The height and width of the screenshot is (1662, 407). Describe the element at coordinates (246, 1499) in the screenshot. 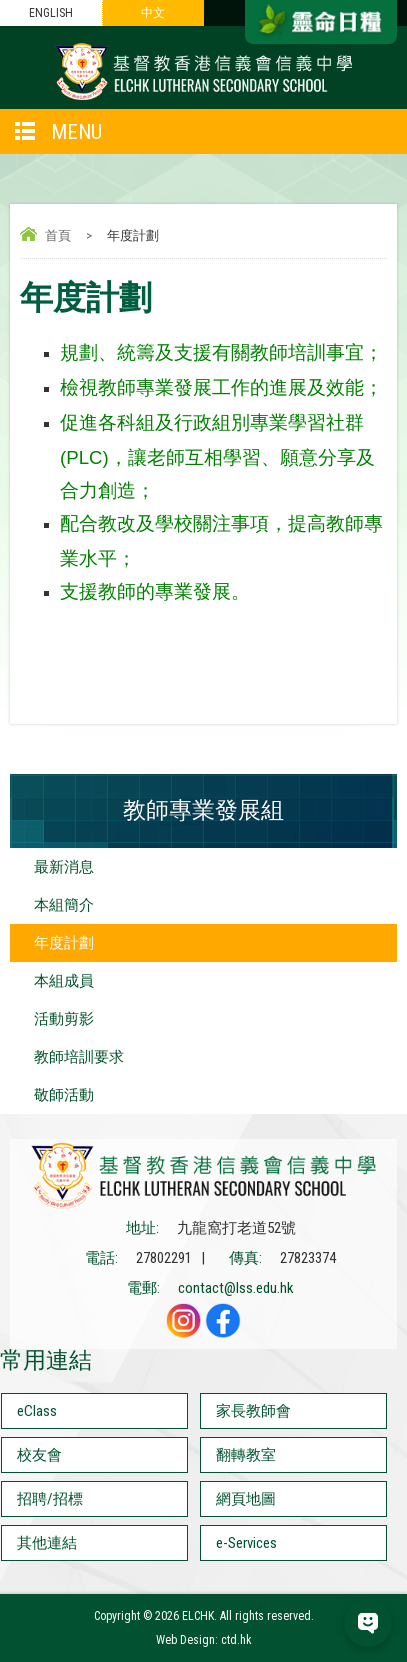

I see `網頁地圖` at that location.